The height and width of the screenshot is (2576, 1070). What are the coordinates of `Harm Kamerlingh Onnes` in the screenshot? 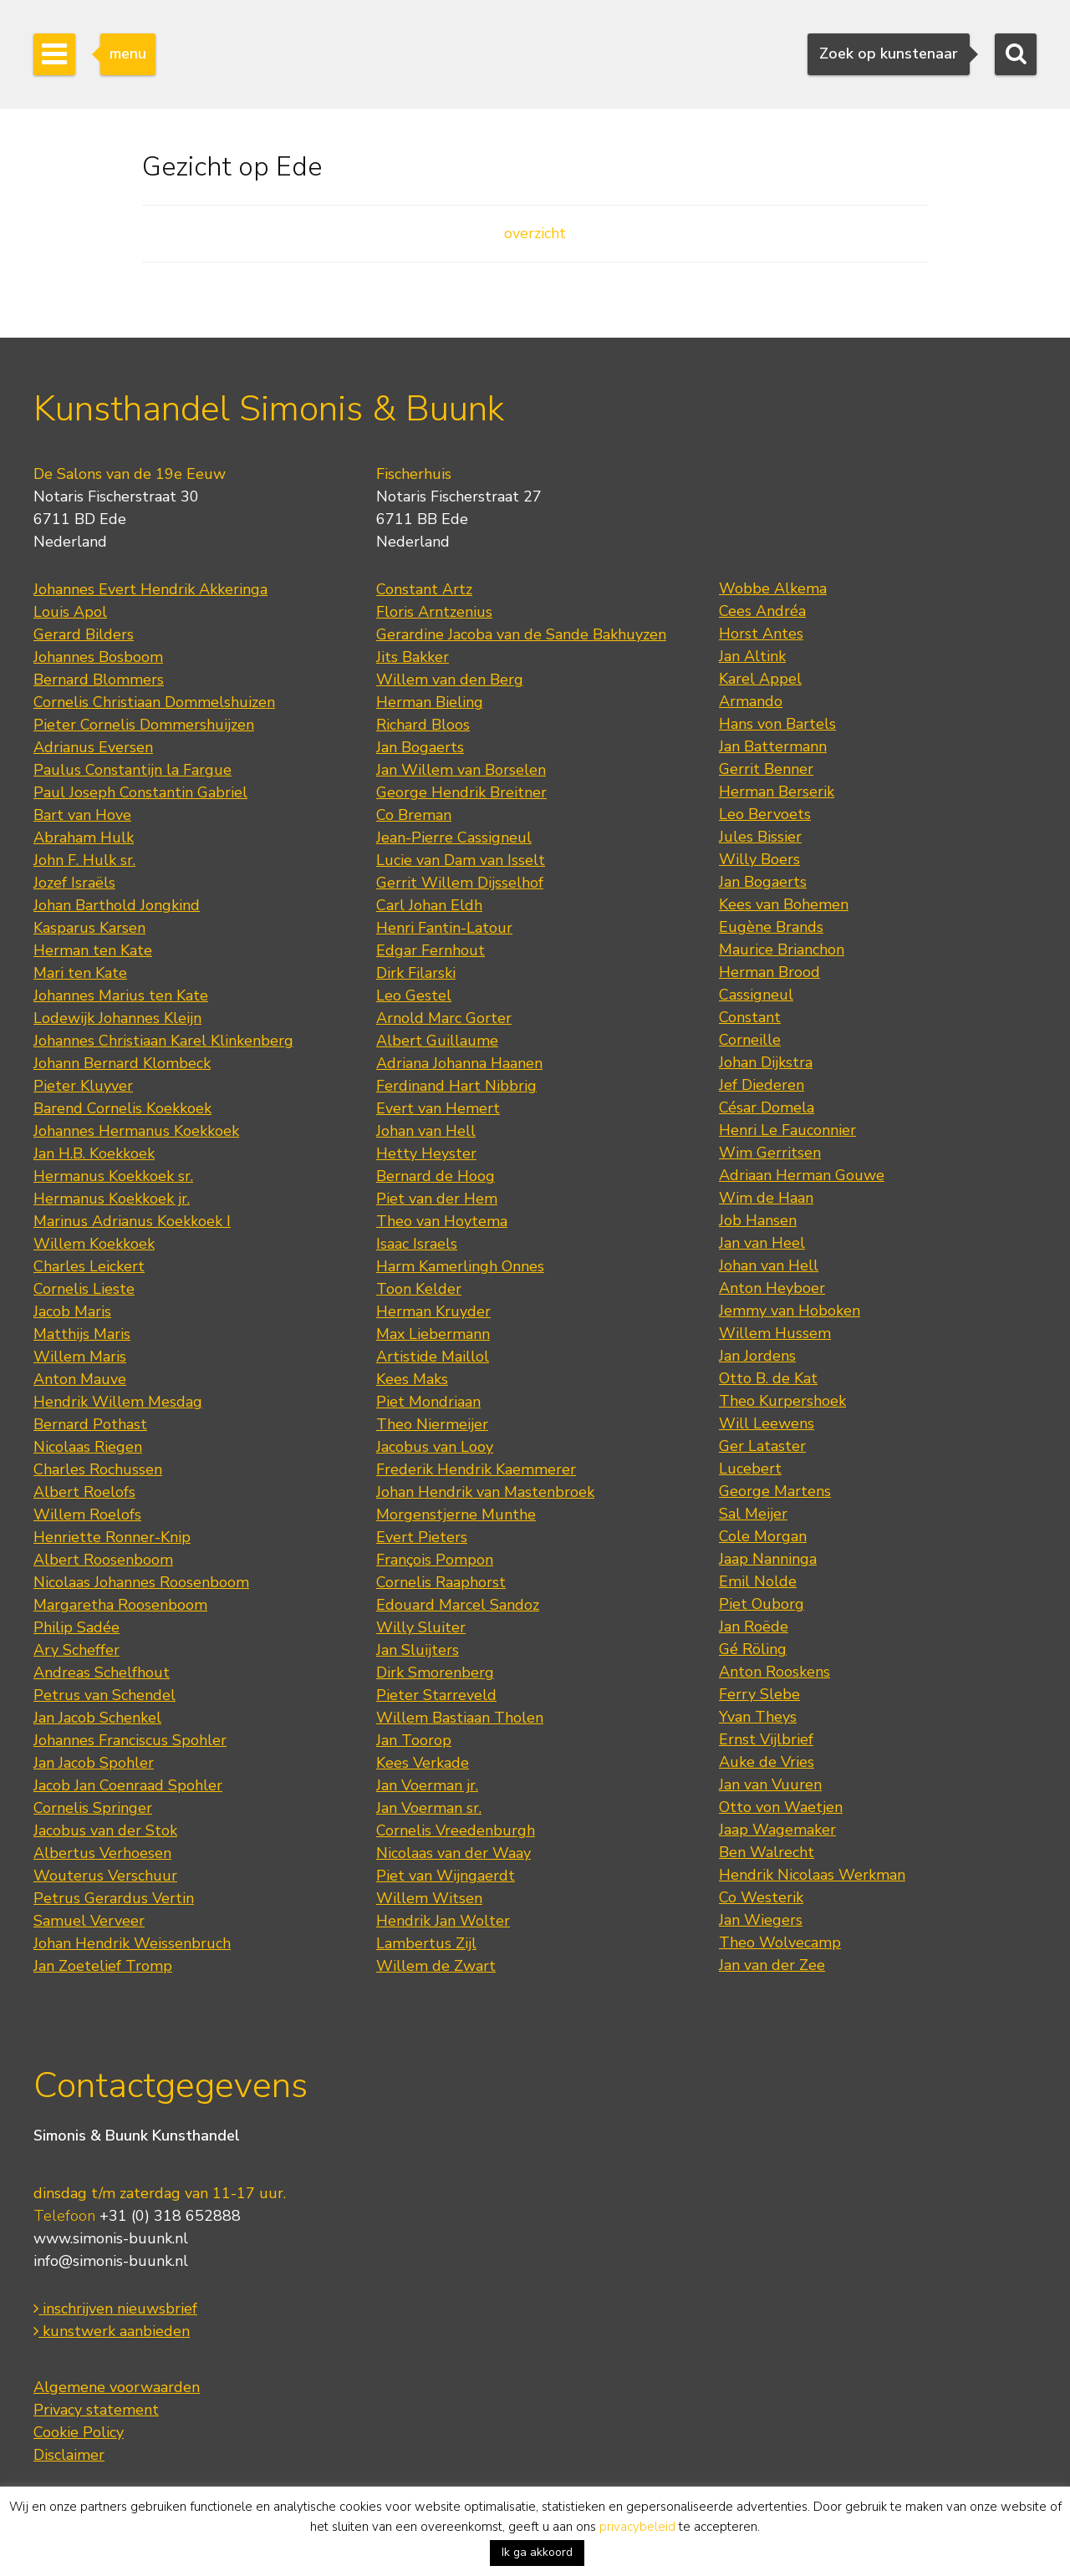 It's located at (460, 1266).